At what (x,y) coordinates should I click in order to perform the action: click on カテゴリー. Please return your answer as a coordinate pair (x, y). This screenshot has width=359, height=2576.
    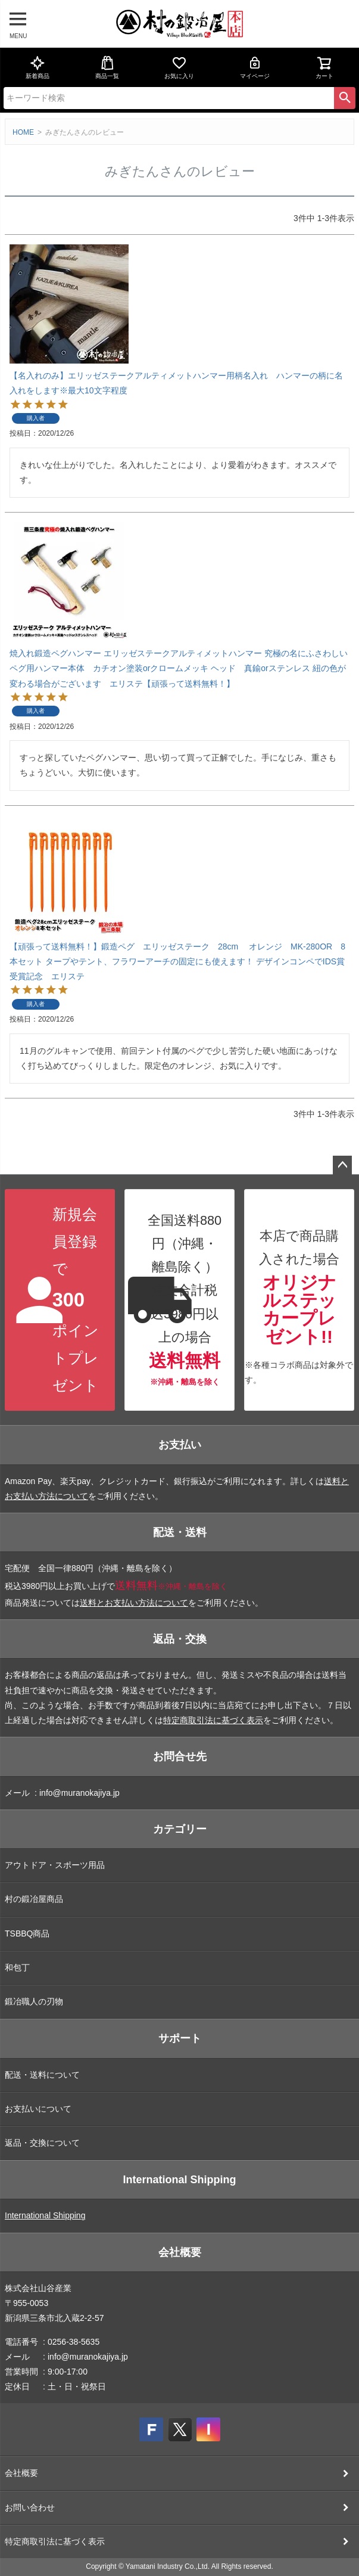
    Looking at the image, I should click on (180, 1829).